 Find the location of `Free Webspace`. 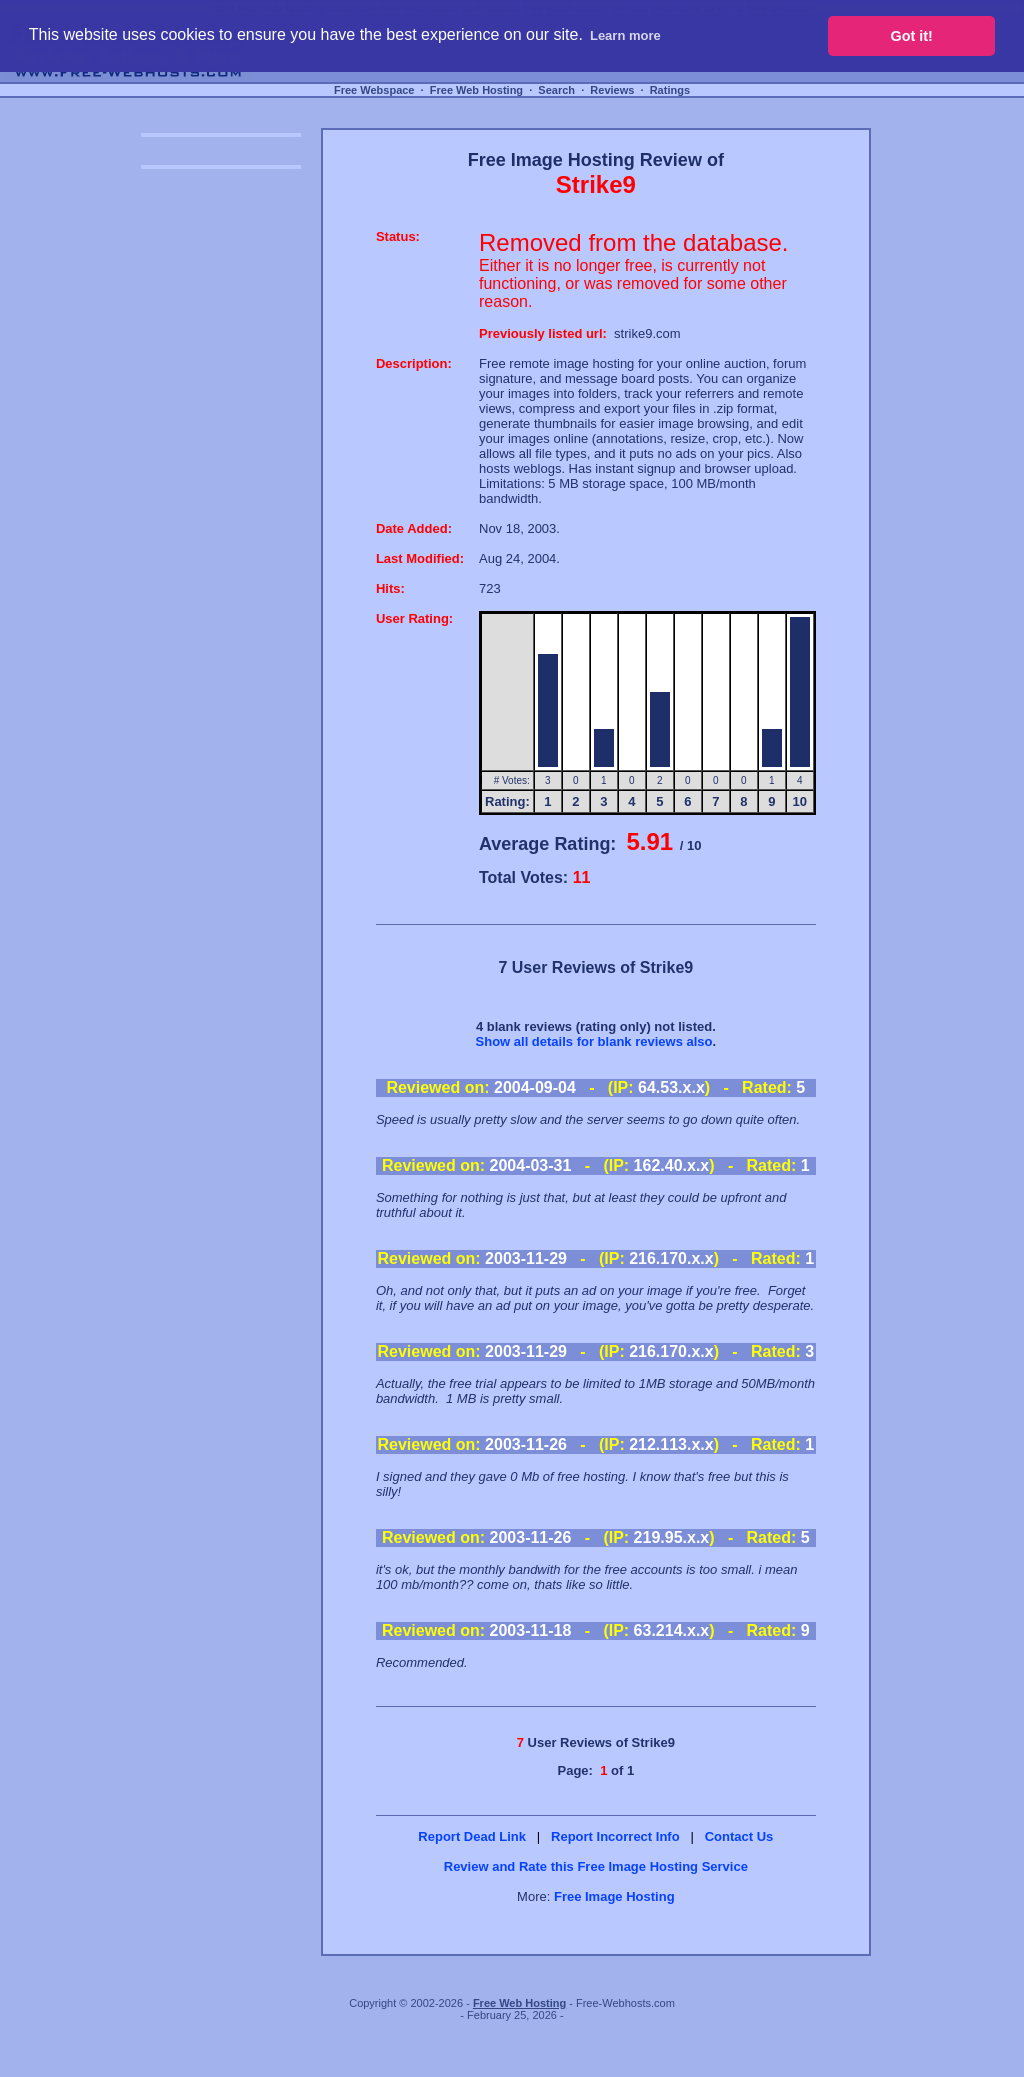

Free Webspace is located at coordinates (374, 90).